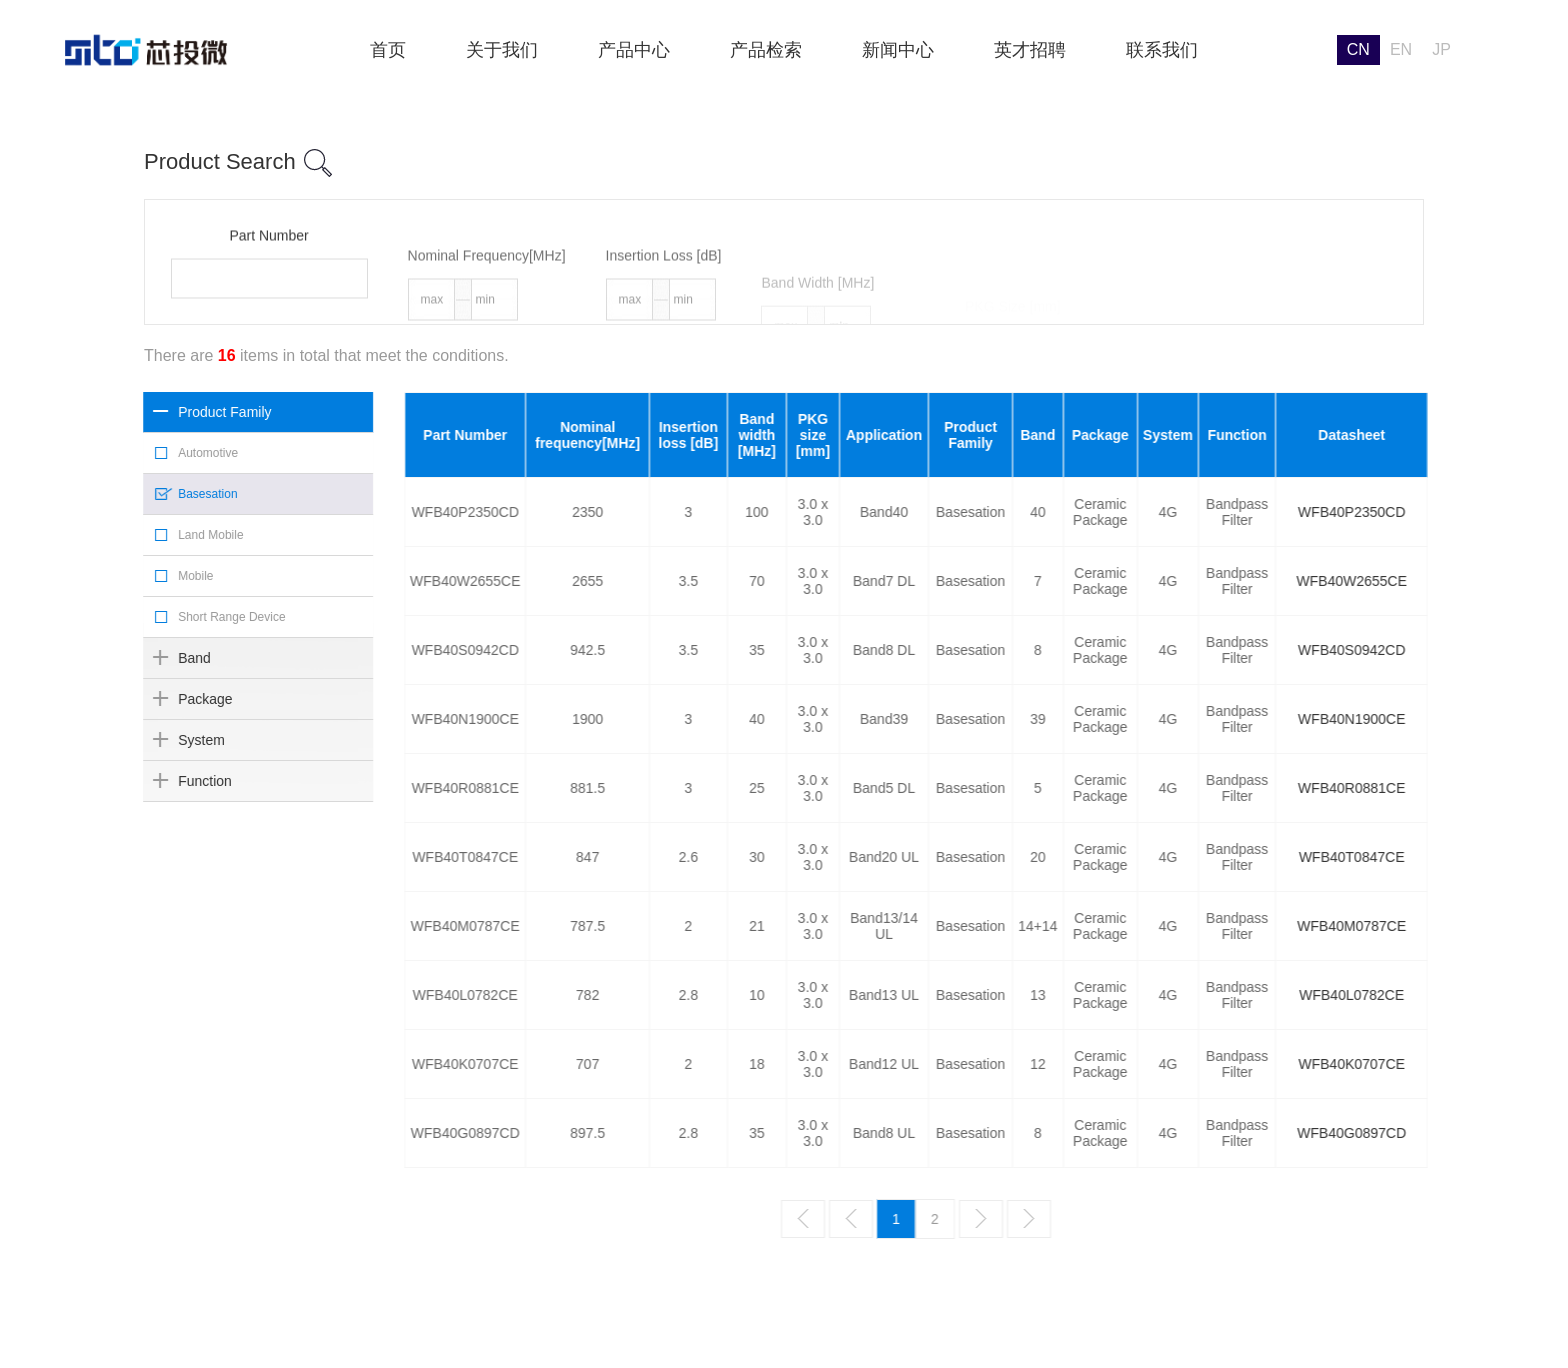  I want to click on Mobile, so click(164, 576).